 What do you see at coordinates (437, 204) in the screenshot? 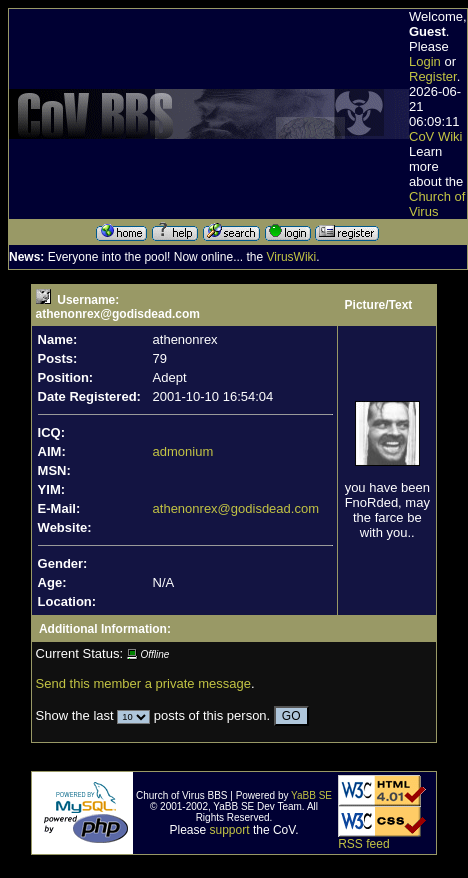
I see `Church of Virus` at bounding box center [437, 204].